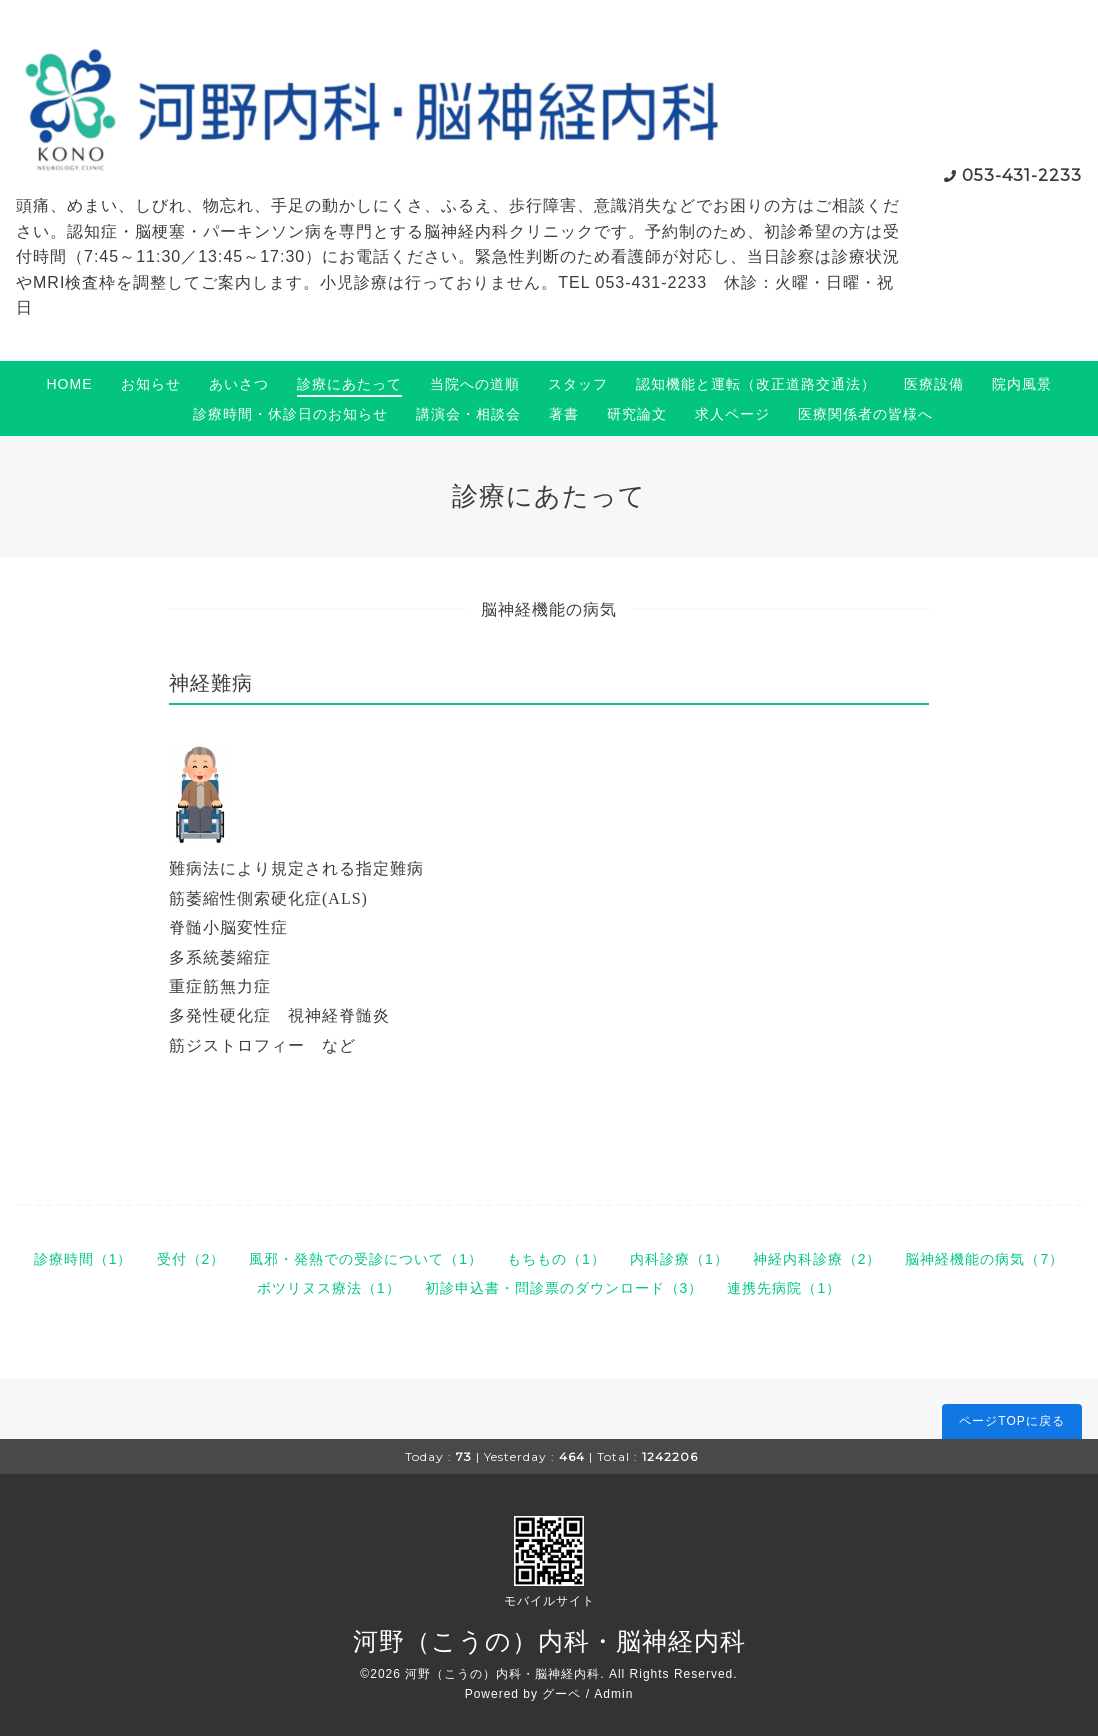 Image resolution: width=1098 pixels, height=1736 pixels. What do you see at coordinates (984, 1259) in the screenshot?
I see `脳神経機能の病気（7）` at bounding box center [984, 1259].